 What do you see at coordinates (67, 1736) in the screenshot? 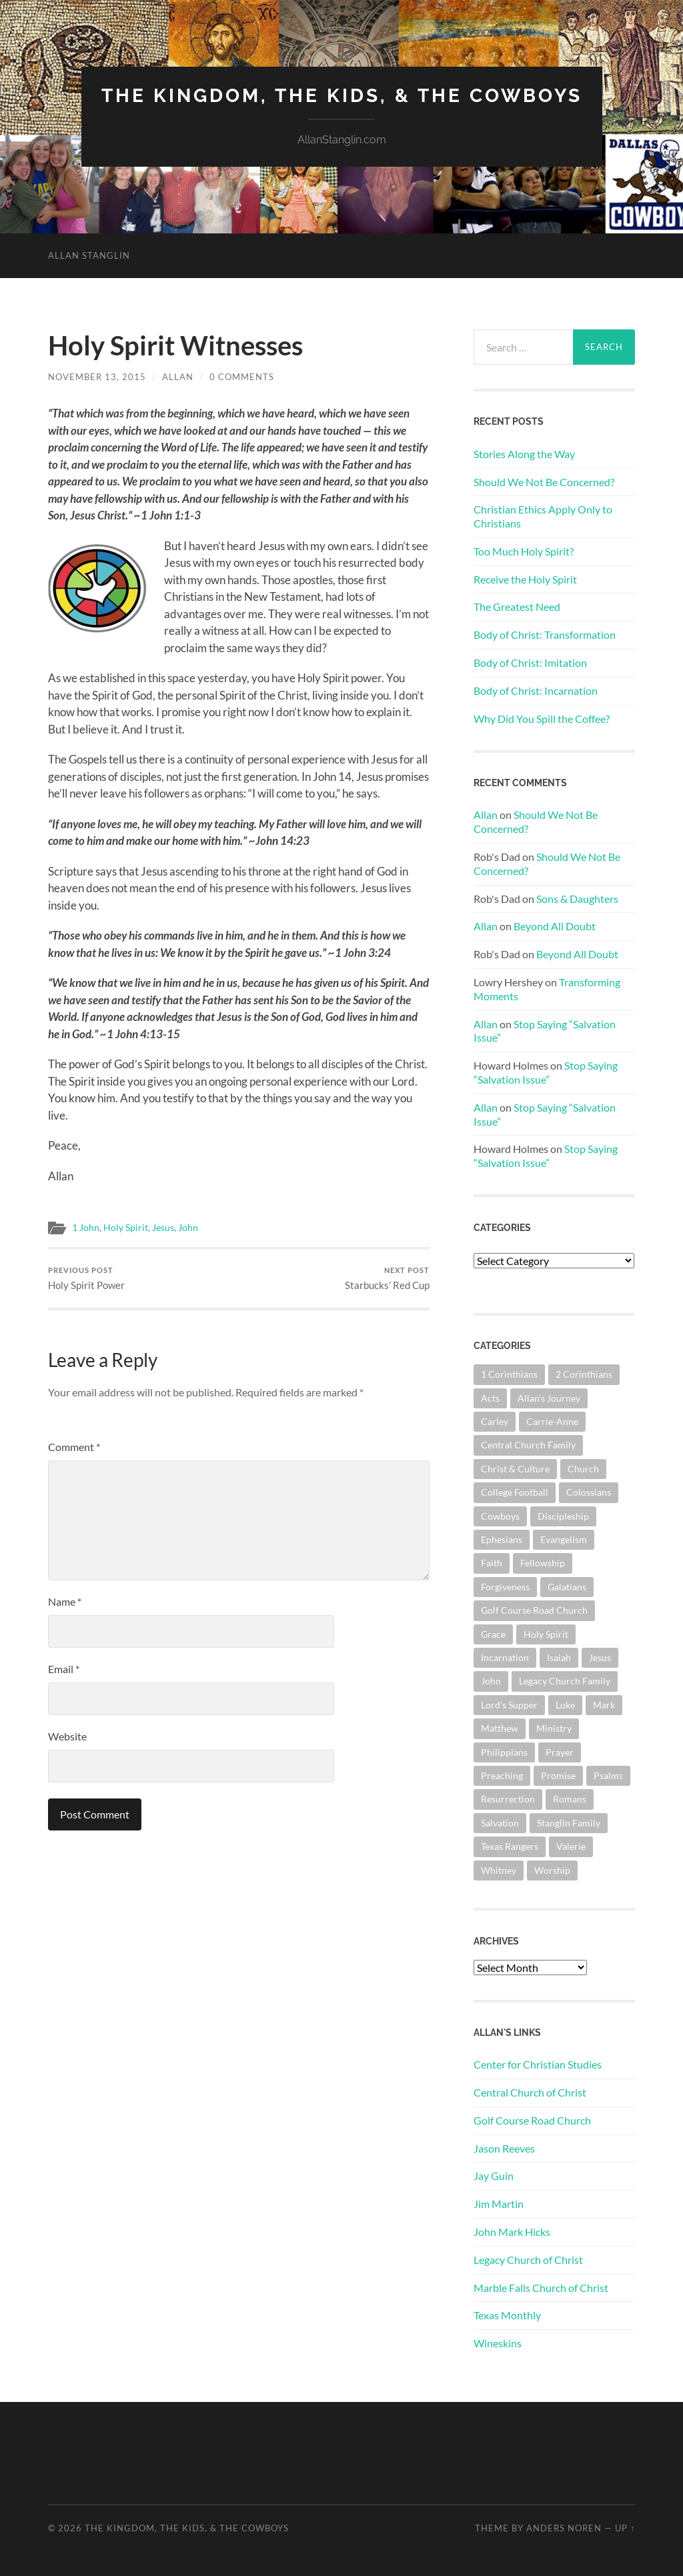
I see `Website` at bounding box center [67, 1736].